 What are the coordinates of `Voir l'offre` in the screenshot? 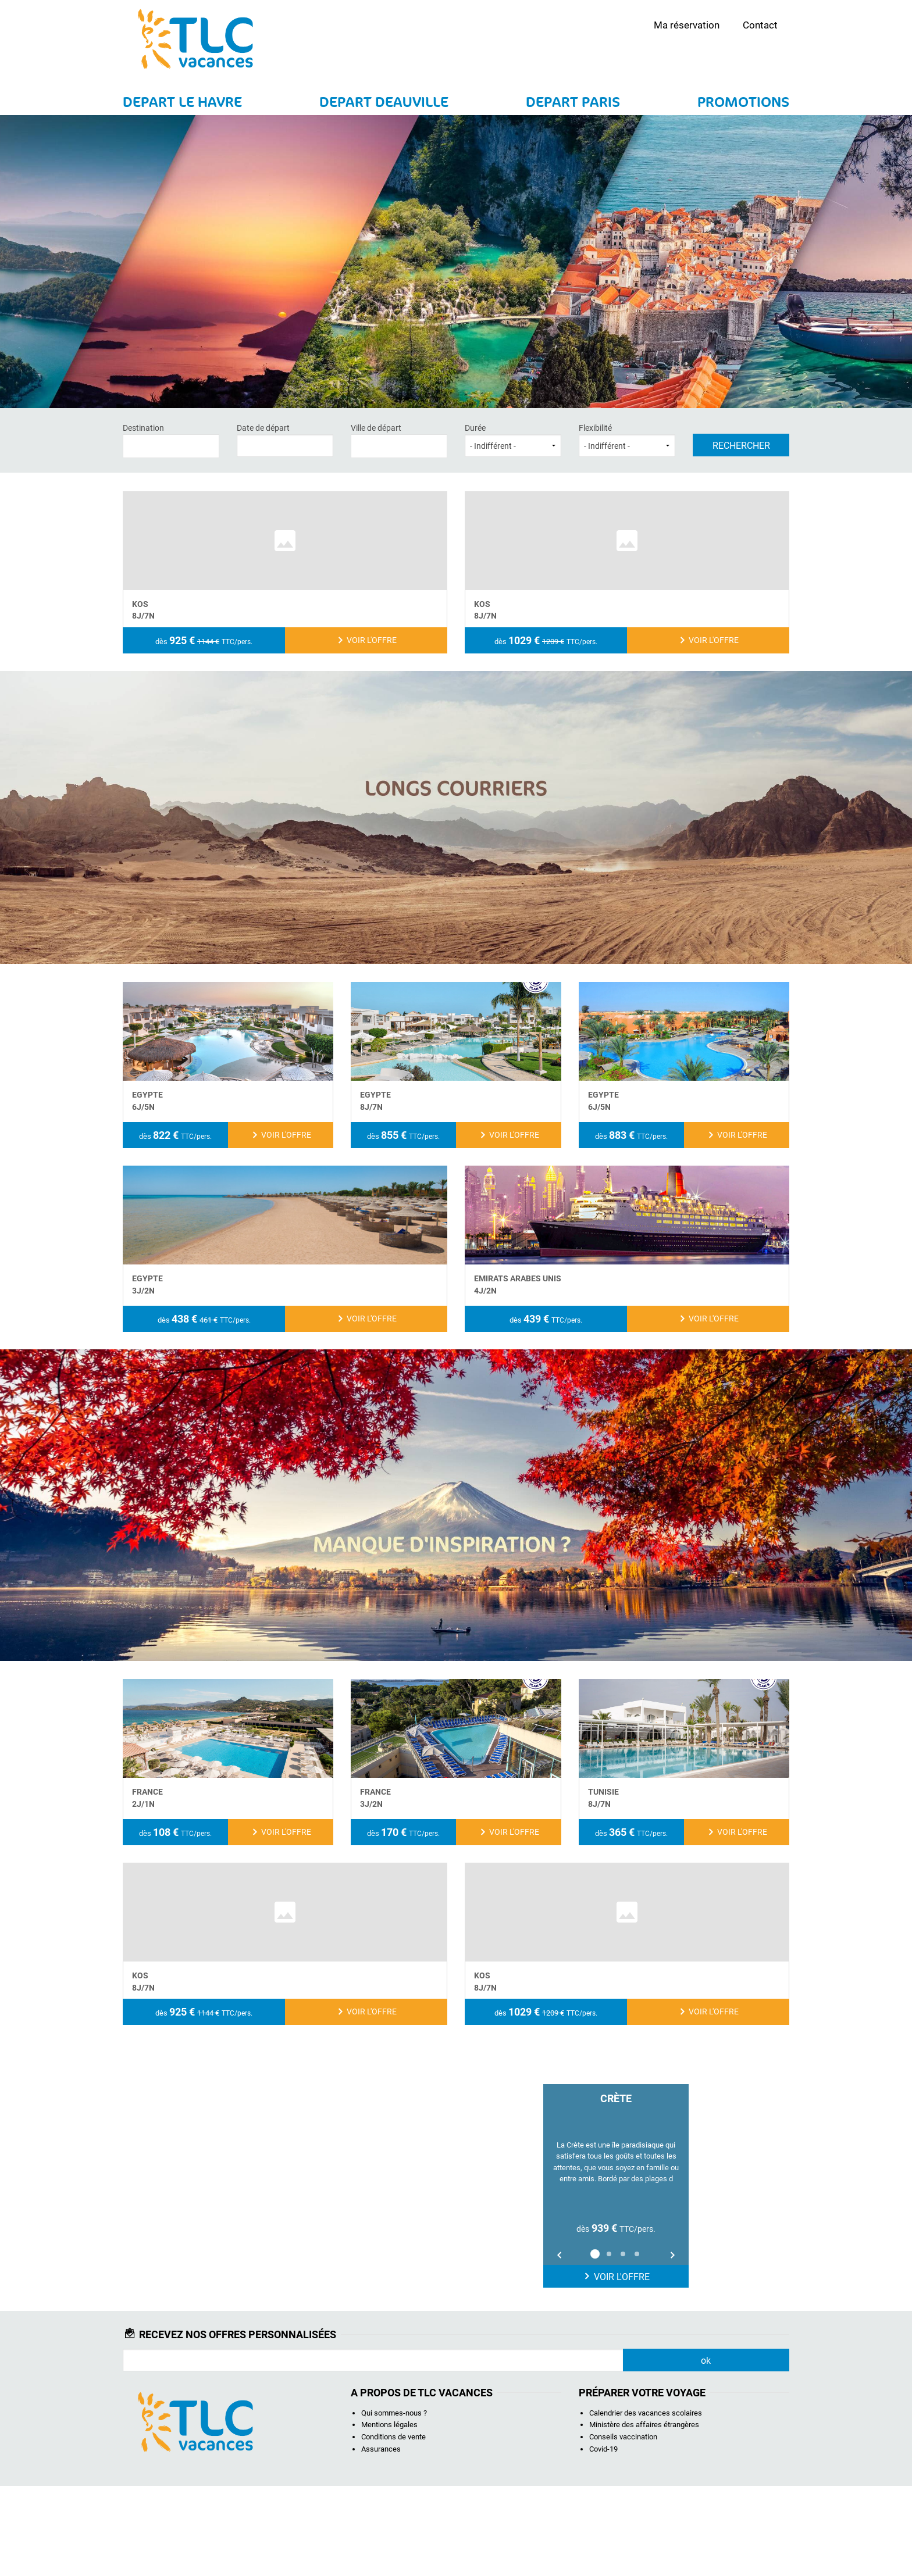 It's located at (616, 2367).